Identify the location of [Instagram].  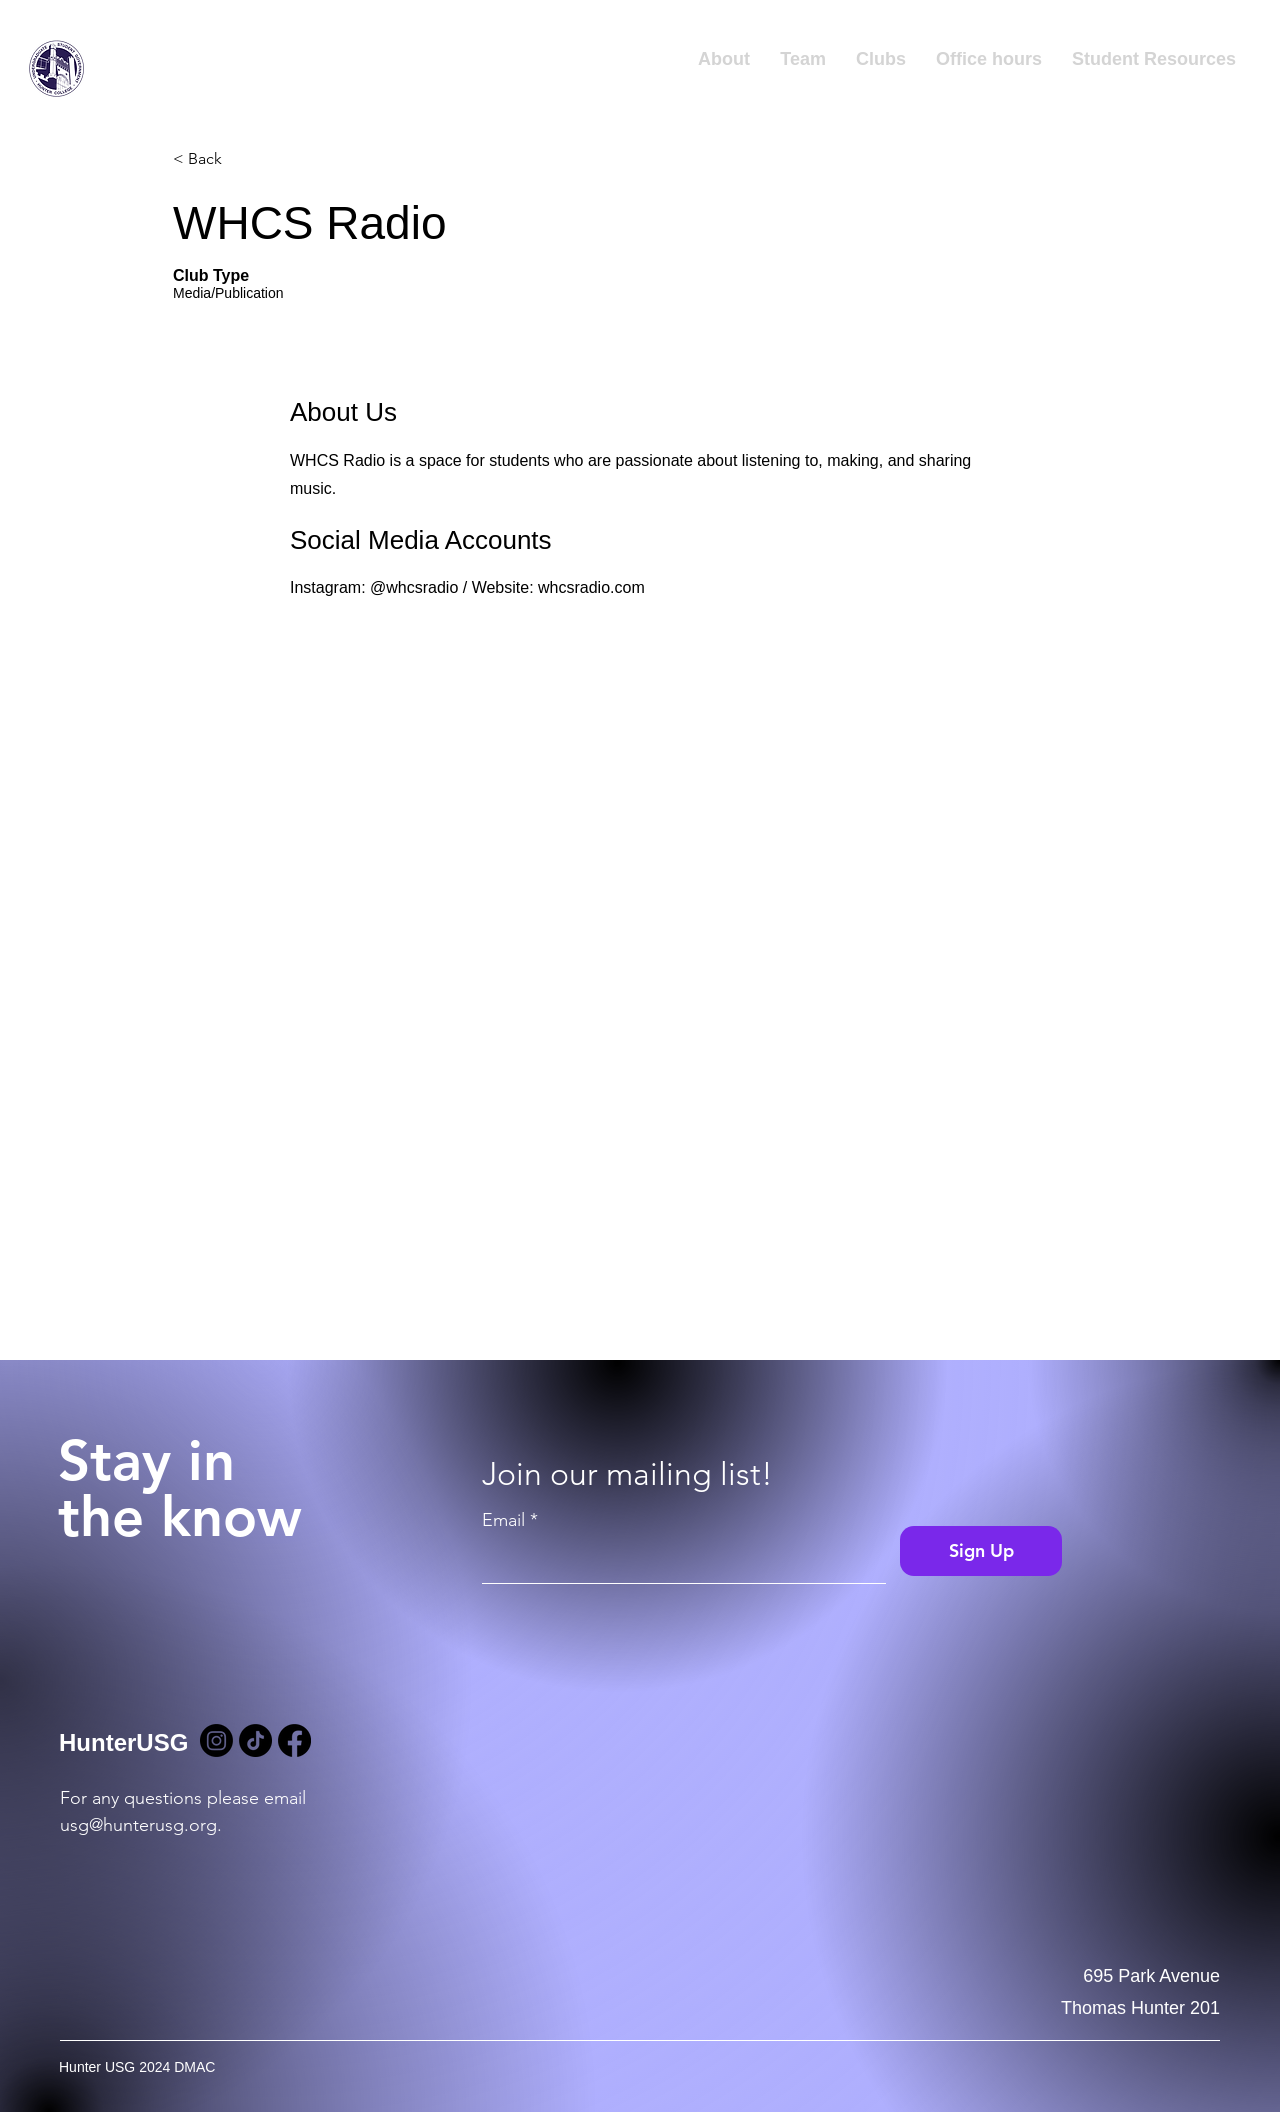
(216, 1740).